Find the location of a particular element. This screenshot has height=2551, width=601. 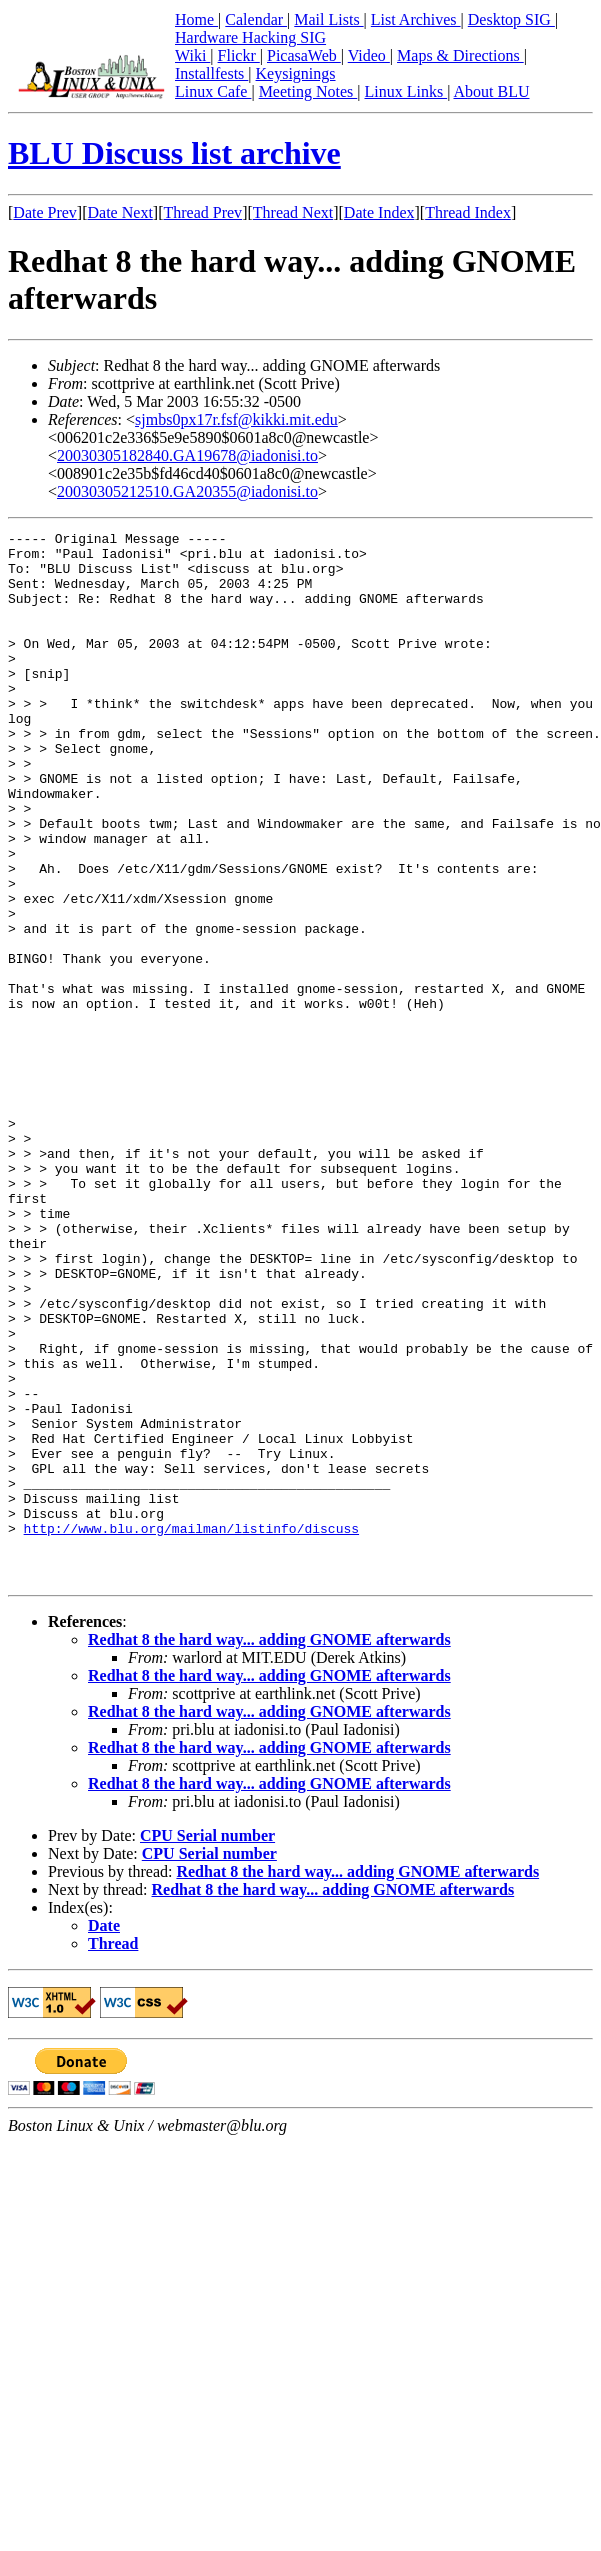

sjmbs0px17r.fsf@kikki.mit.edu is located at coordinates (236, 419).